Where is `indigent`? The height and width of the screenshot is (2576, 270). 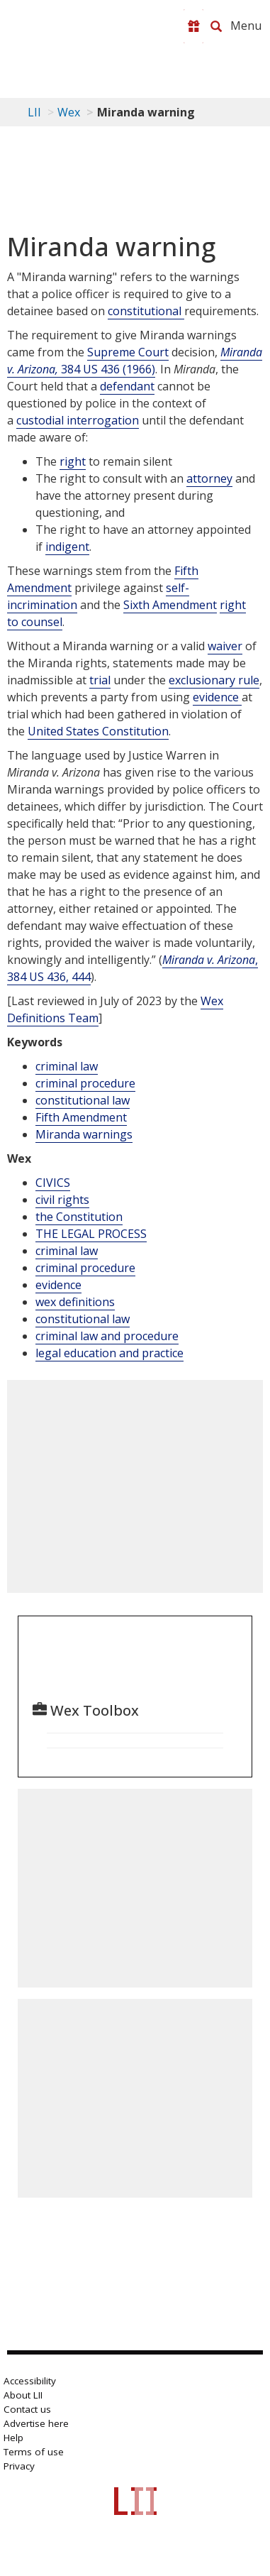
indigent is located at coordinates (67, 546).